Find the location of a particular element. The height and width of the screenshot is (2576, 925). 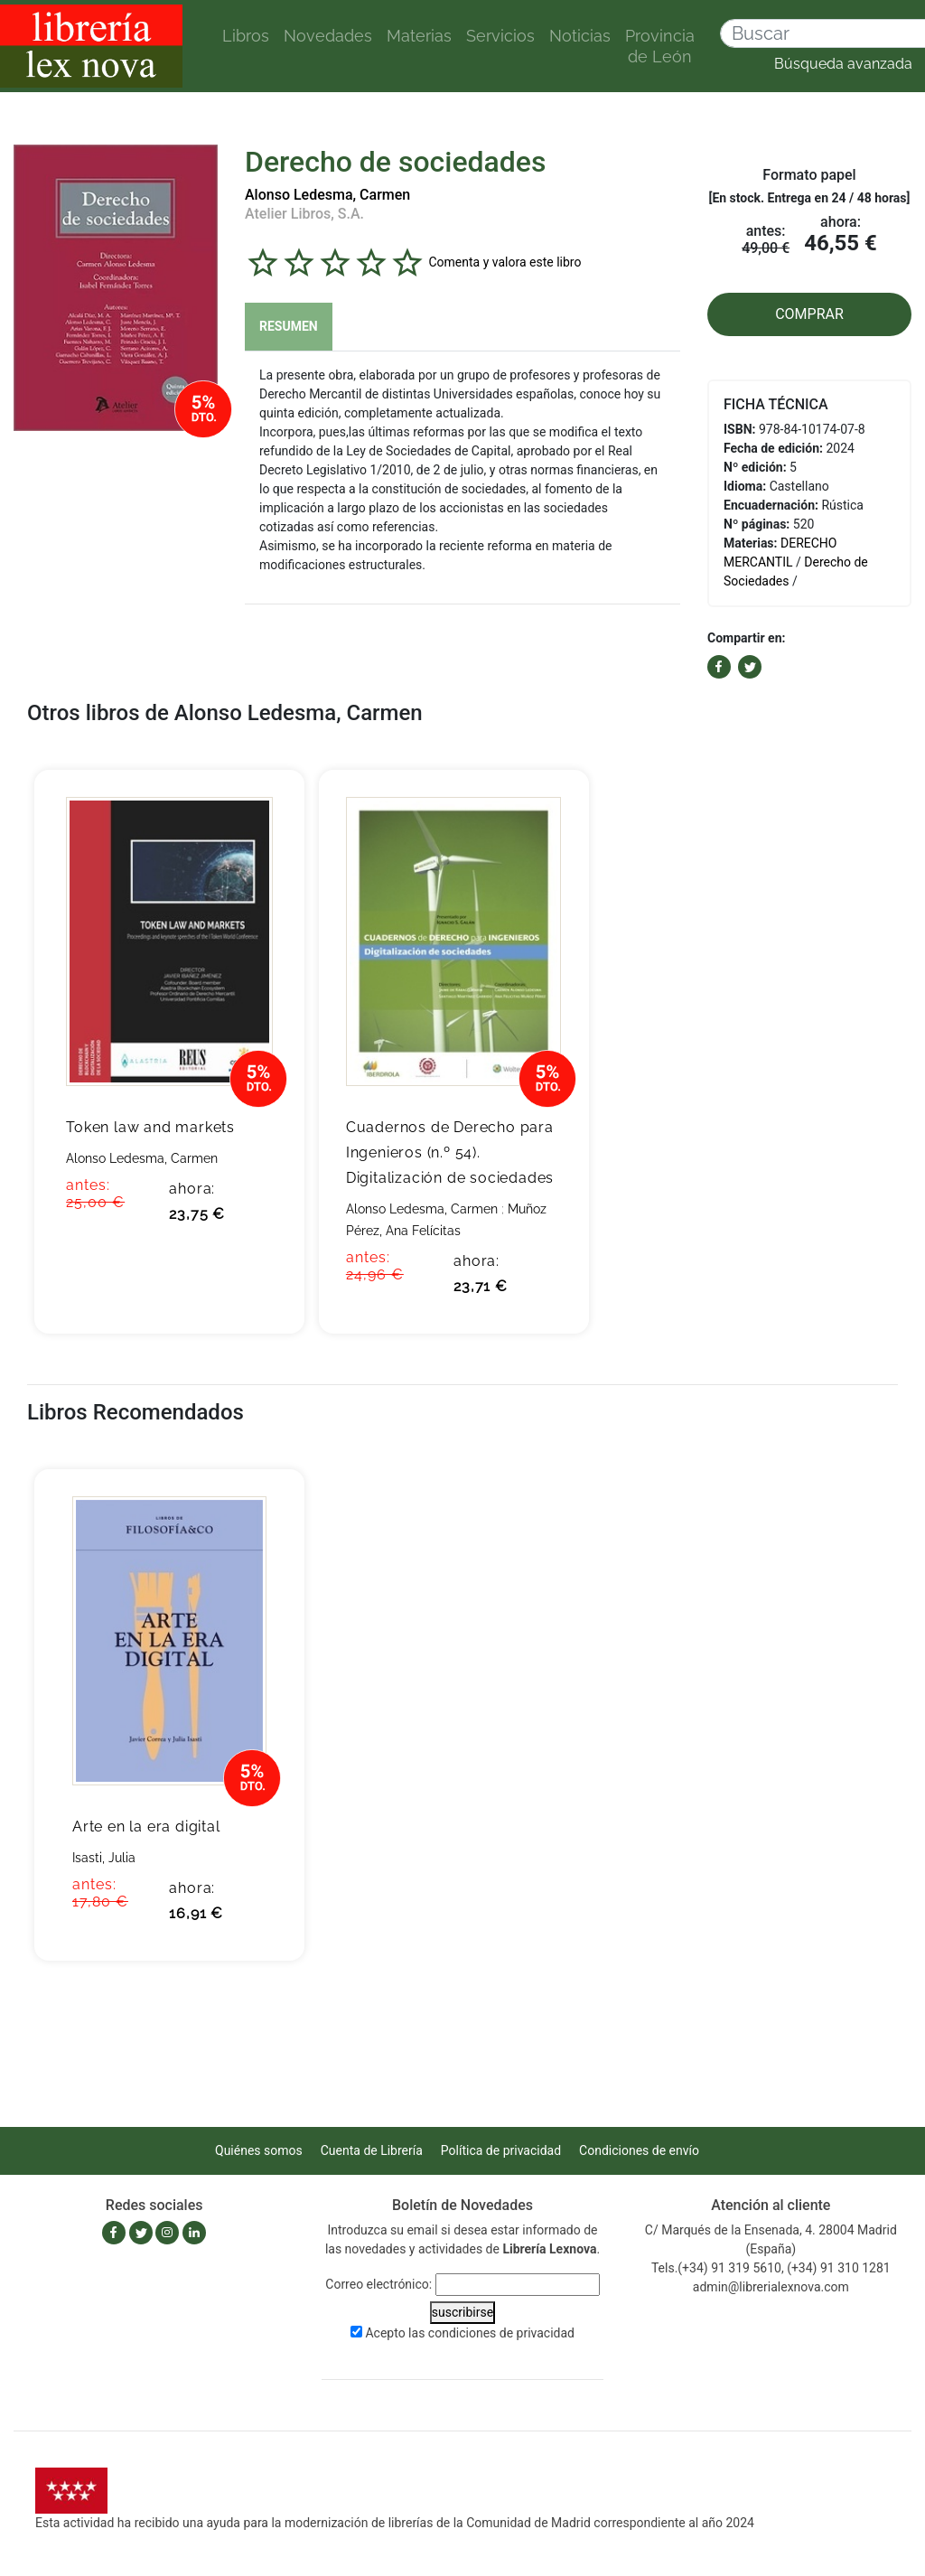

Noticias is located at coordinates (580, 35).